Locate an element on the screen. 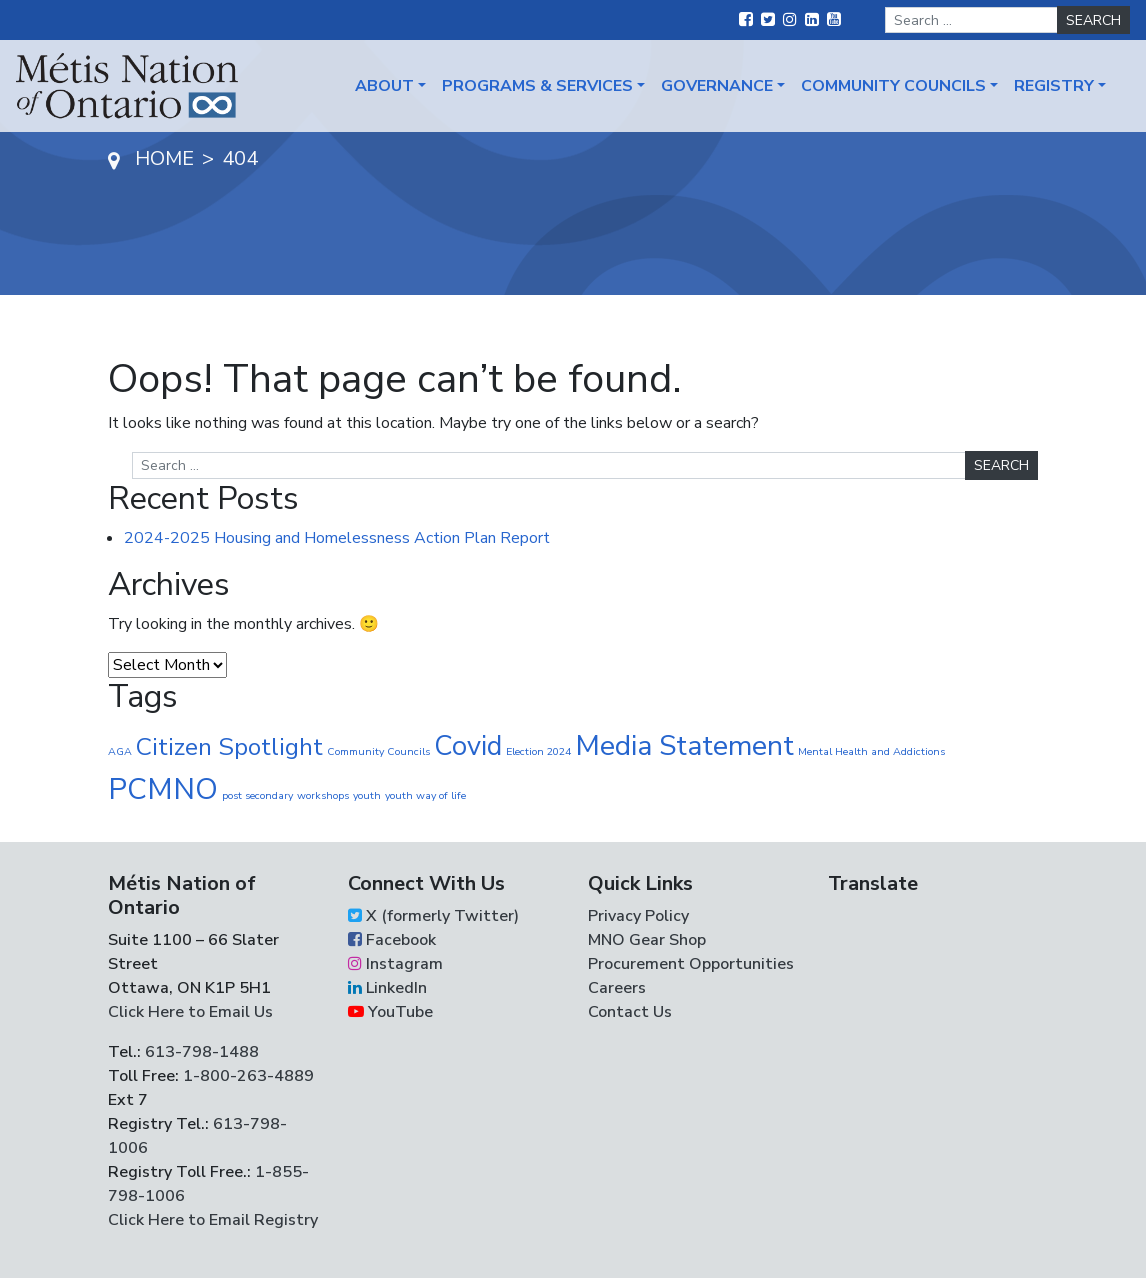 Image resolution: width=1146 pixels, height=1278 pixels. YouTube is located at coordinates (390, 1012).